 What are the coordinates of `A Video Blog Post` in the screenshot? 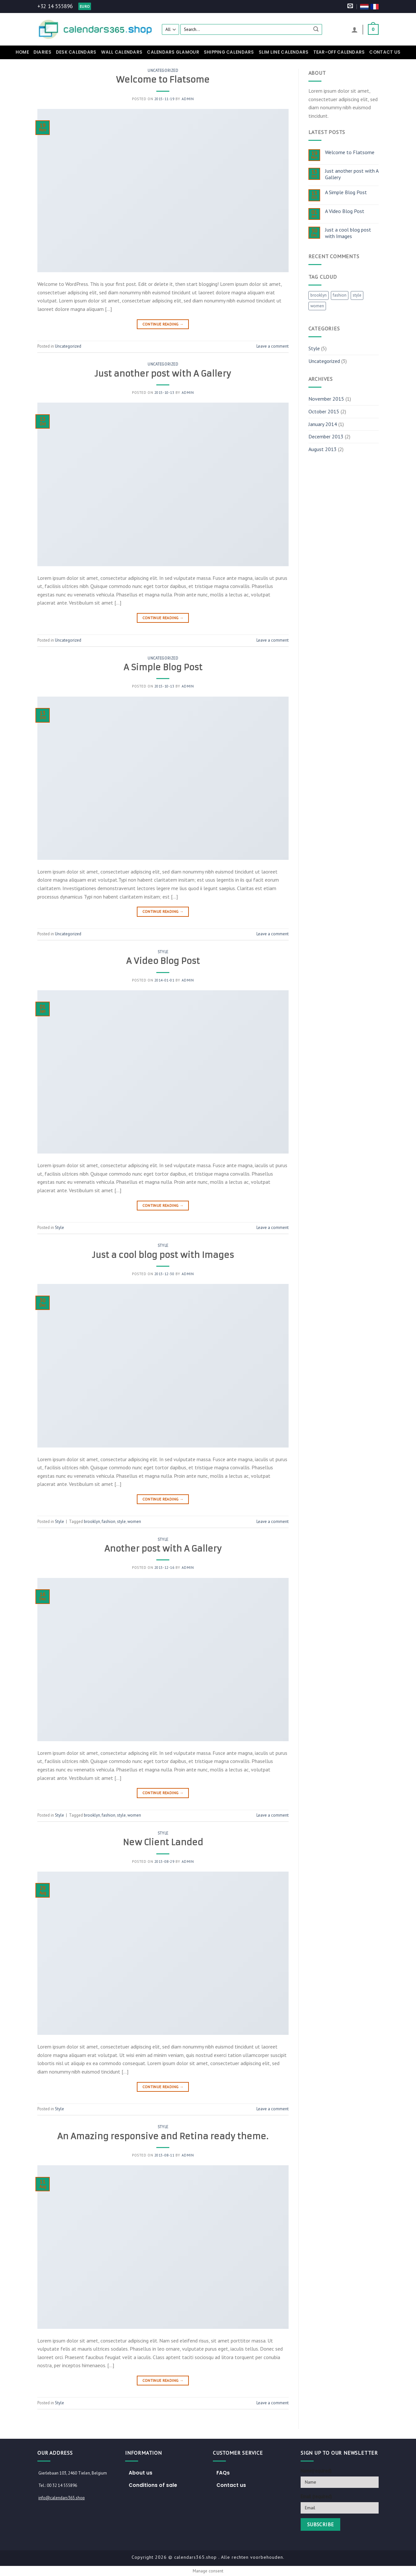 It's located at (163, 961).